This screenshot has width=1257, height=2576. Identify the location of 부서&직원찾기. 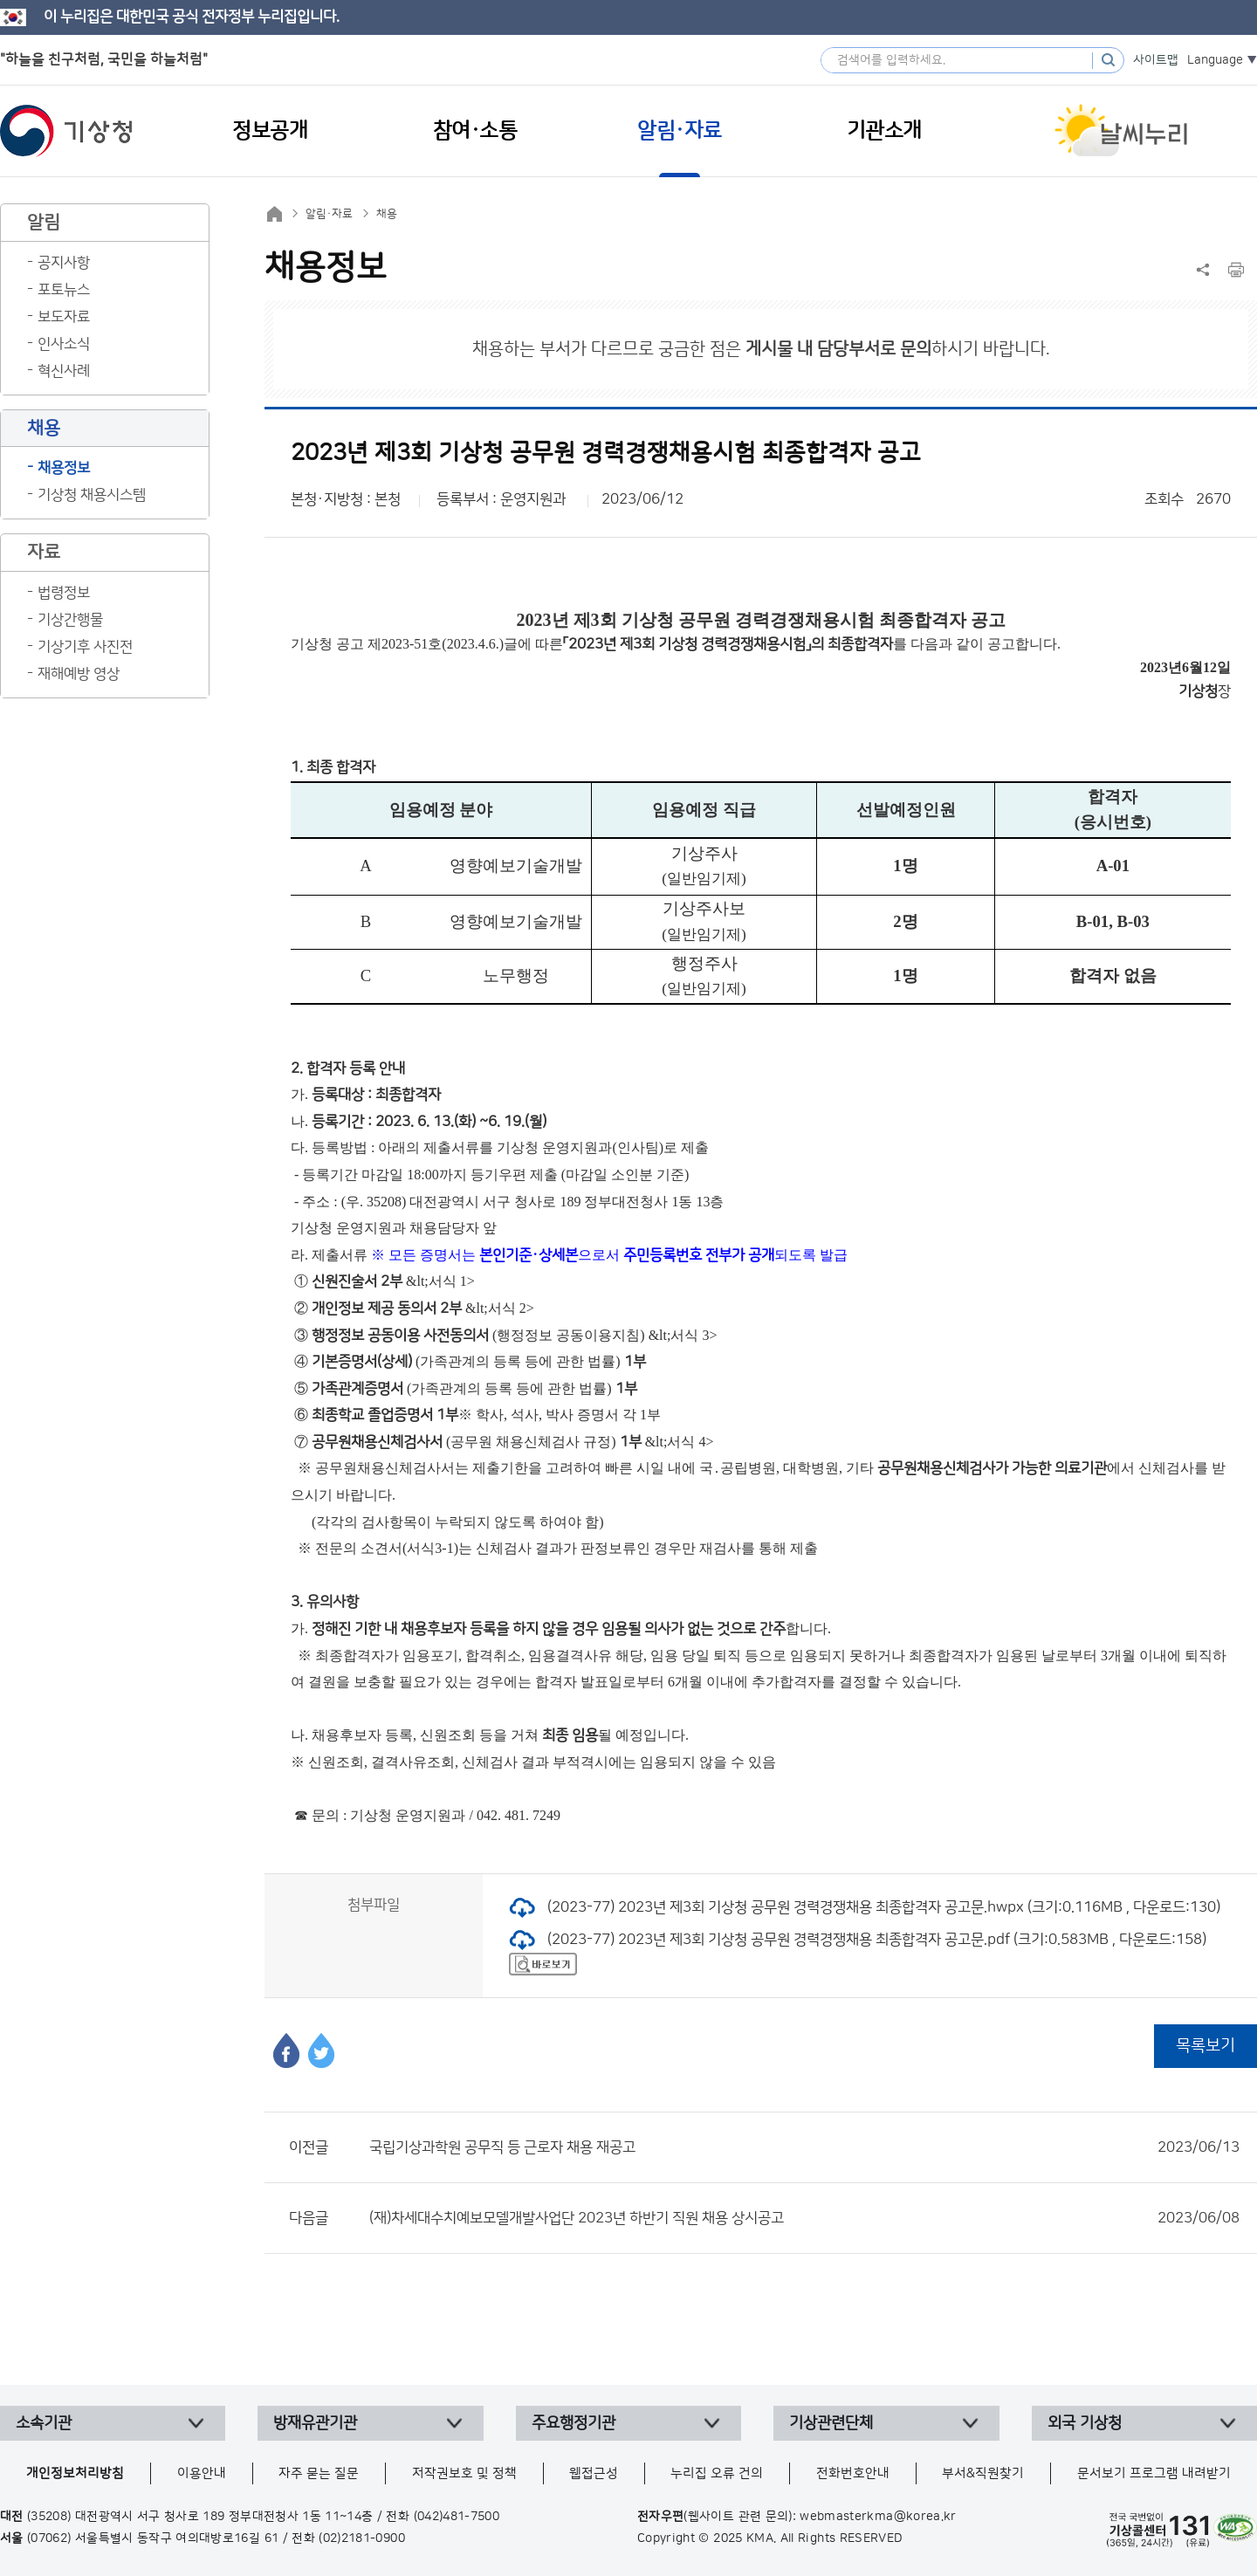
(983, 2473).